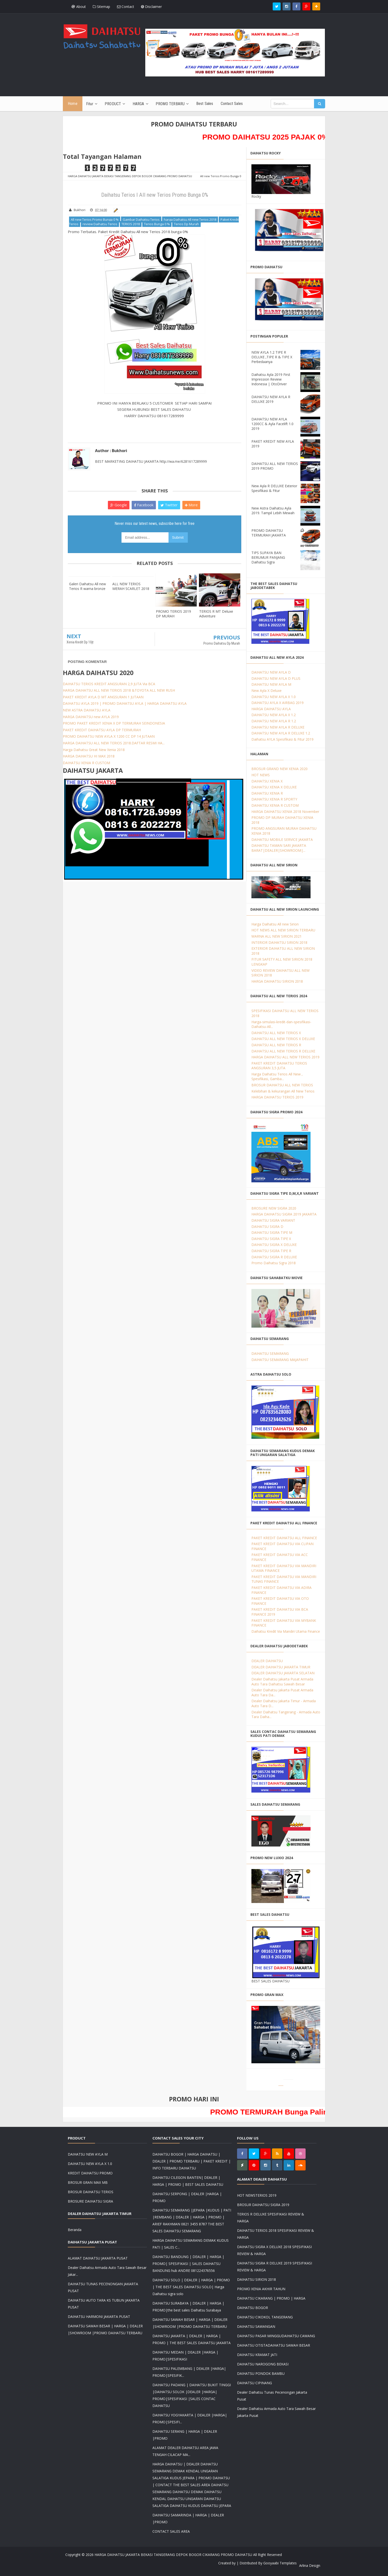 The height and width of the screenshot is (2576, 388). Describe the element at coordinates (98, 2258) in the screenshot. I see `ALAMAT DAIHATSU JAKARTA PUSAT` at that location.